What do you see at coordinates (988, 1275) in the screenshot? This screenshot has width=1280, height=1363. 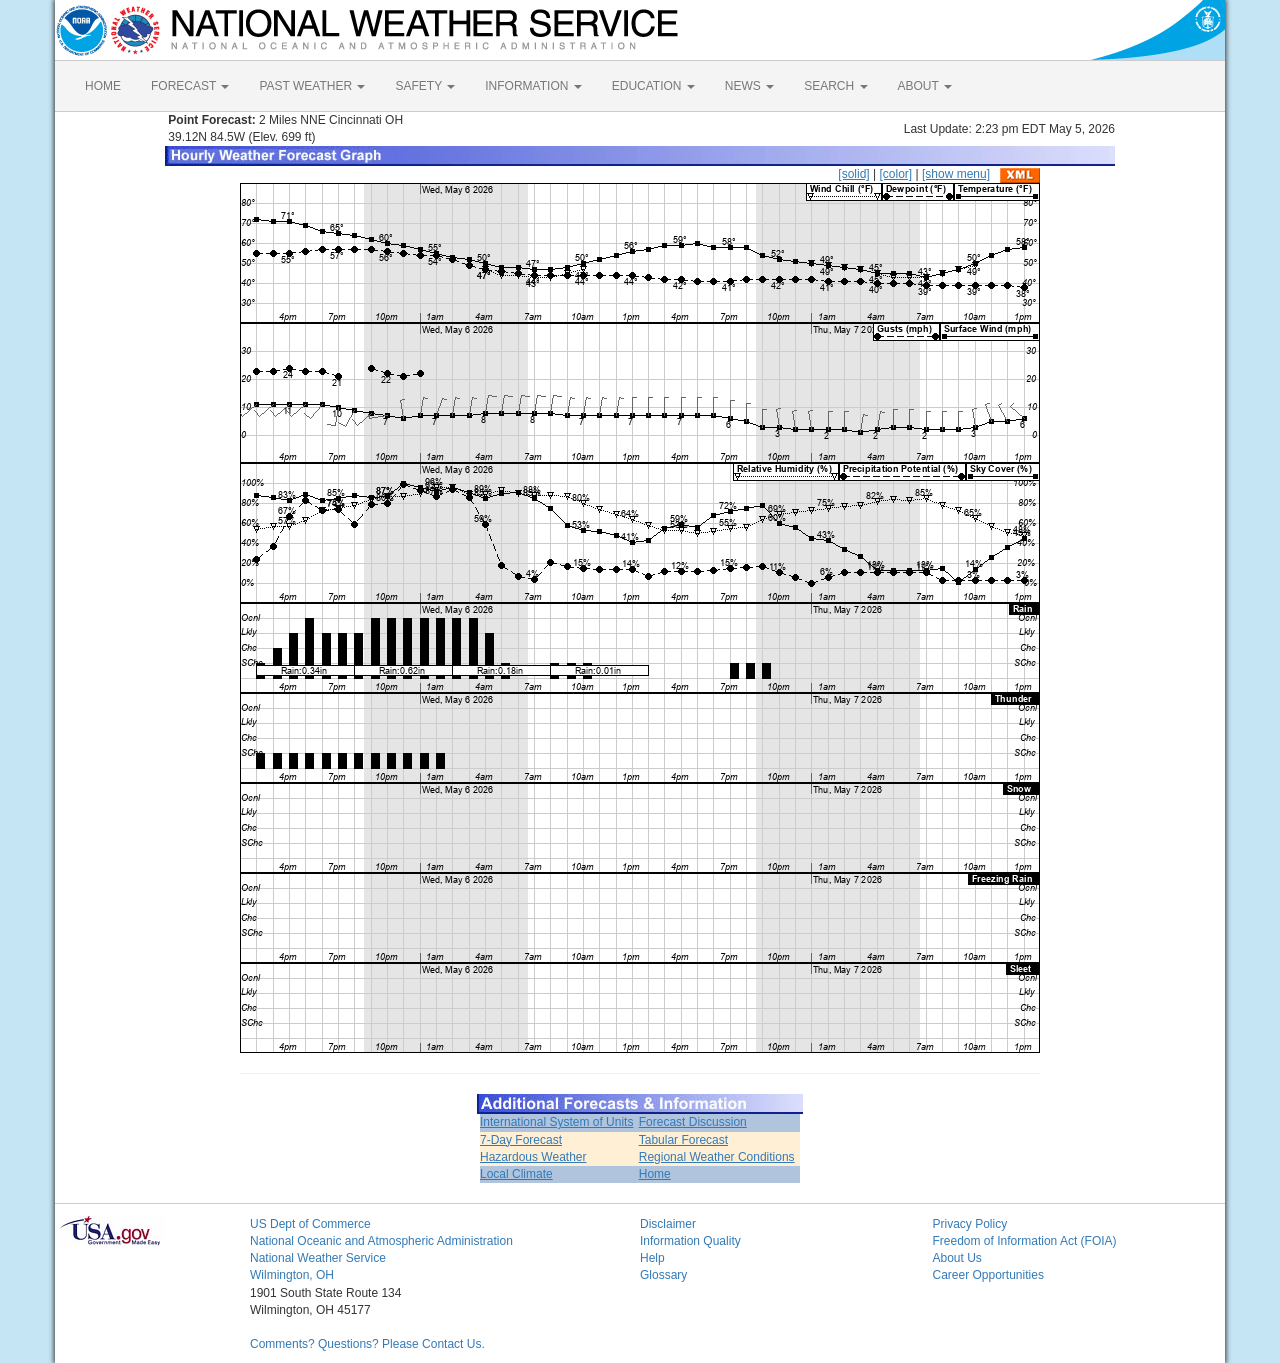 I see `Career Opportunities` at bounding box center [988, 1275].